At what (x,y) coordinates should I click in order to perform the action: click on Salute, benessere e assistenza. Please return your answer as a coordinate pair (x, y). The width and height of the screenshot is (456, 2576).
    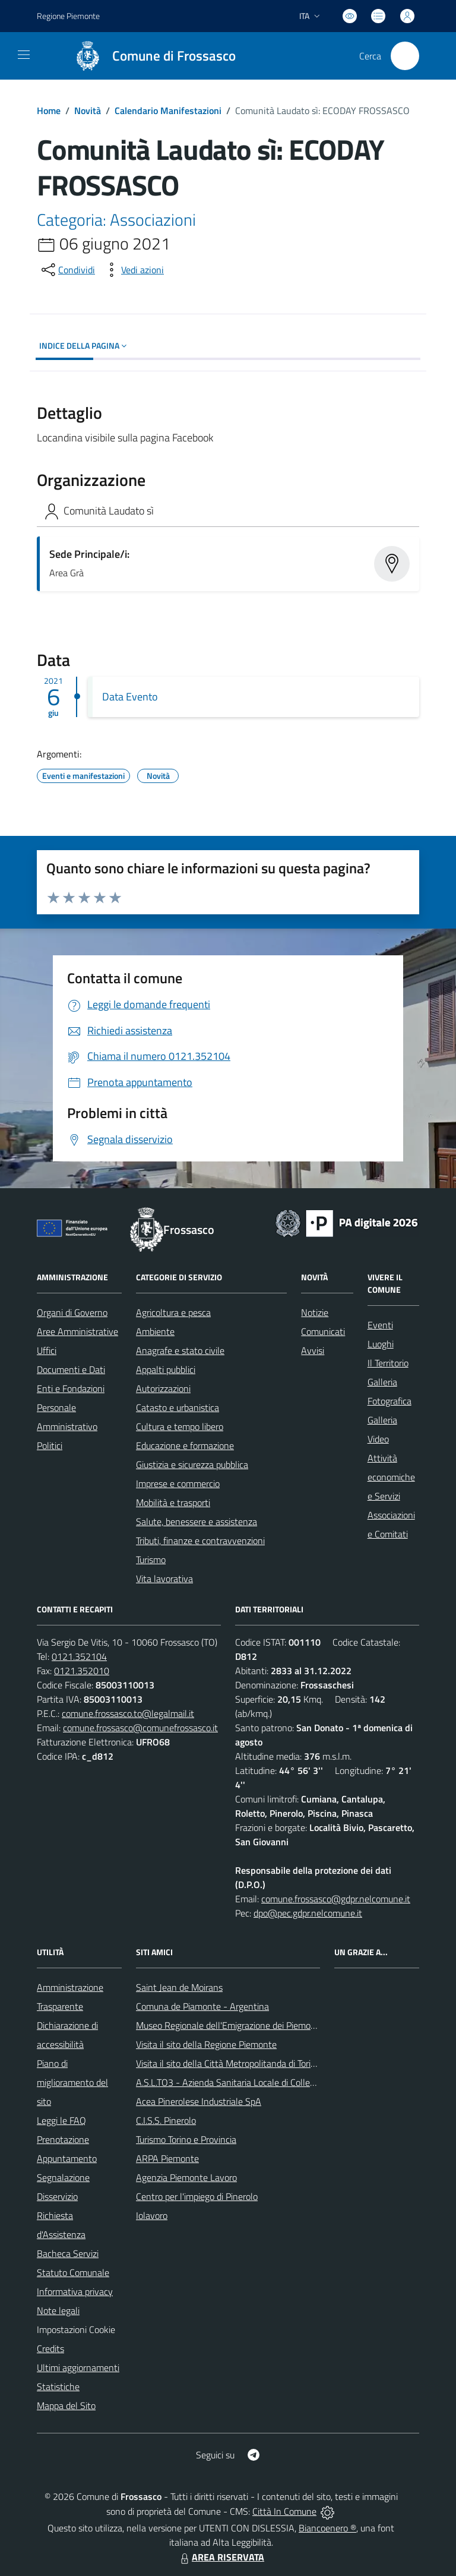
    Looking at the image, I should click on (196, 1521).